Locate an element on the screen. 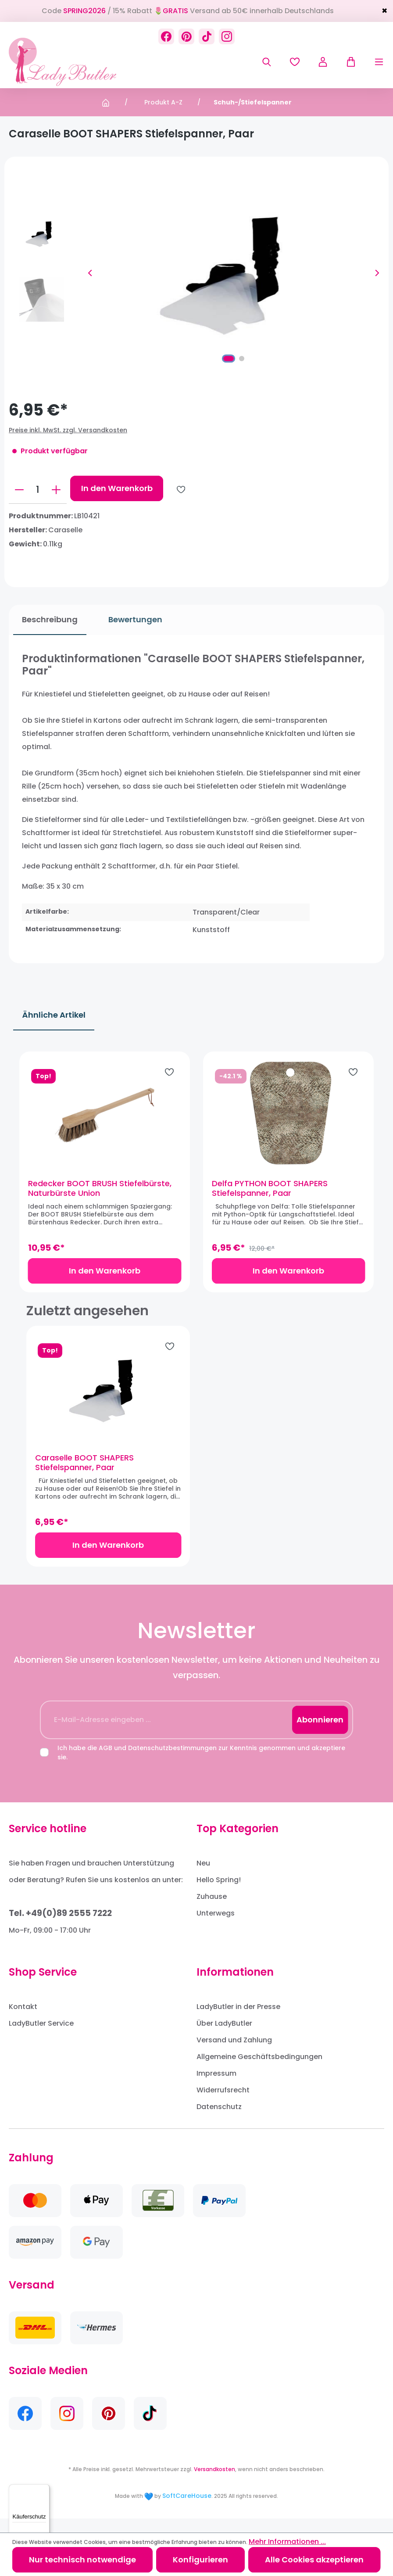 The width and height of the screenshot is (393, 2576). Redecker BOOT BRUSH Stiefelbürste, Naturbürste Union is located at coordinates (107, 1195).